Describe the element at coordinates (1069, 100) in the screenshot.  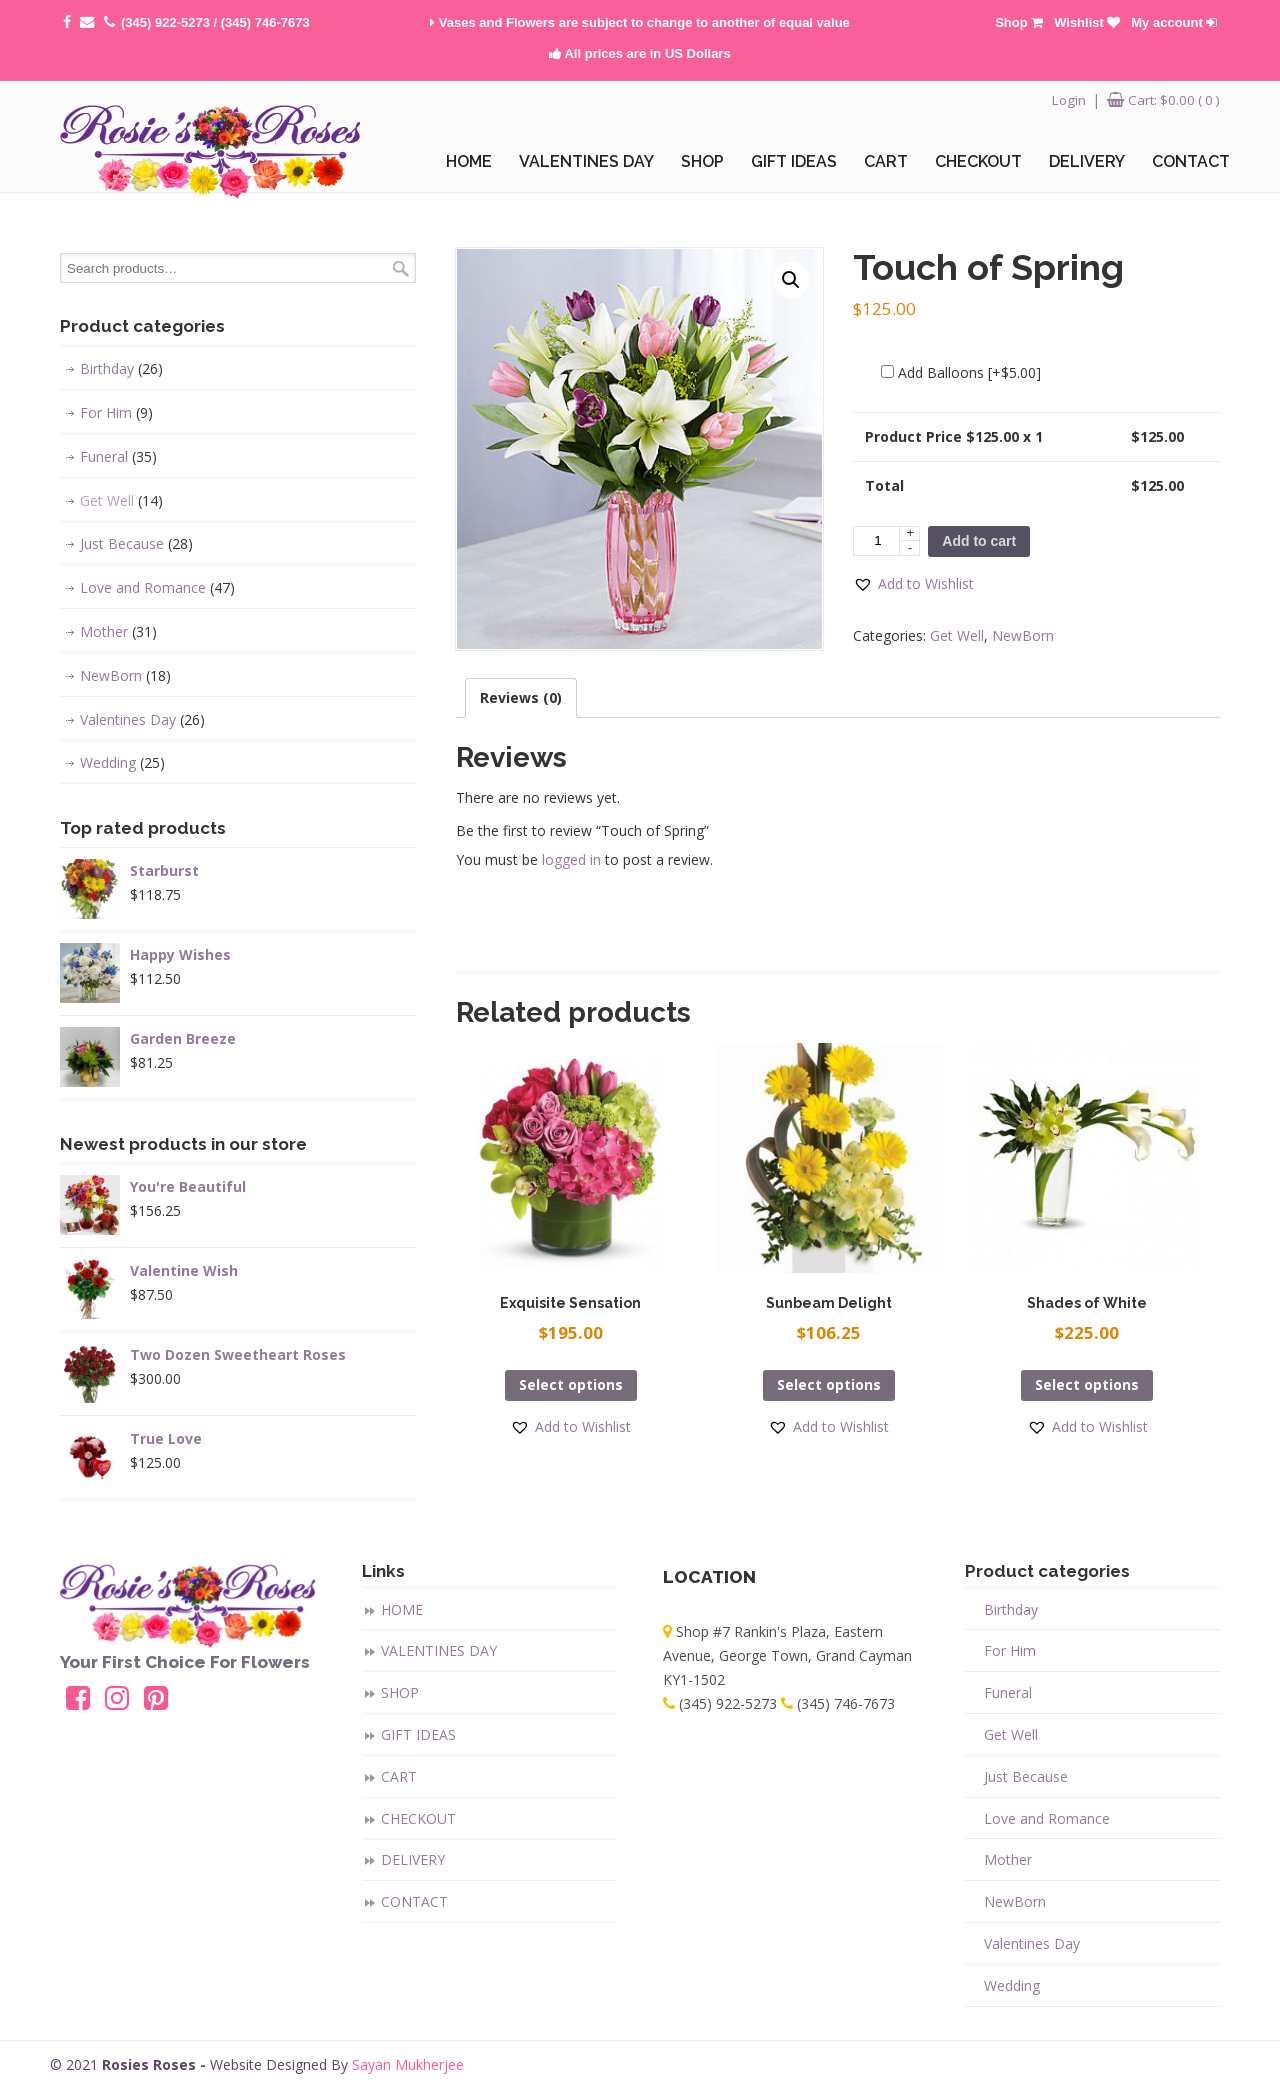
I see `Login` at that location.